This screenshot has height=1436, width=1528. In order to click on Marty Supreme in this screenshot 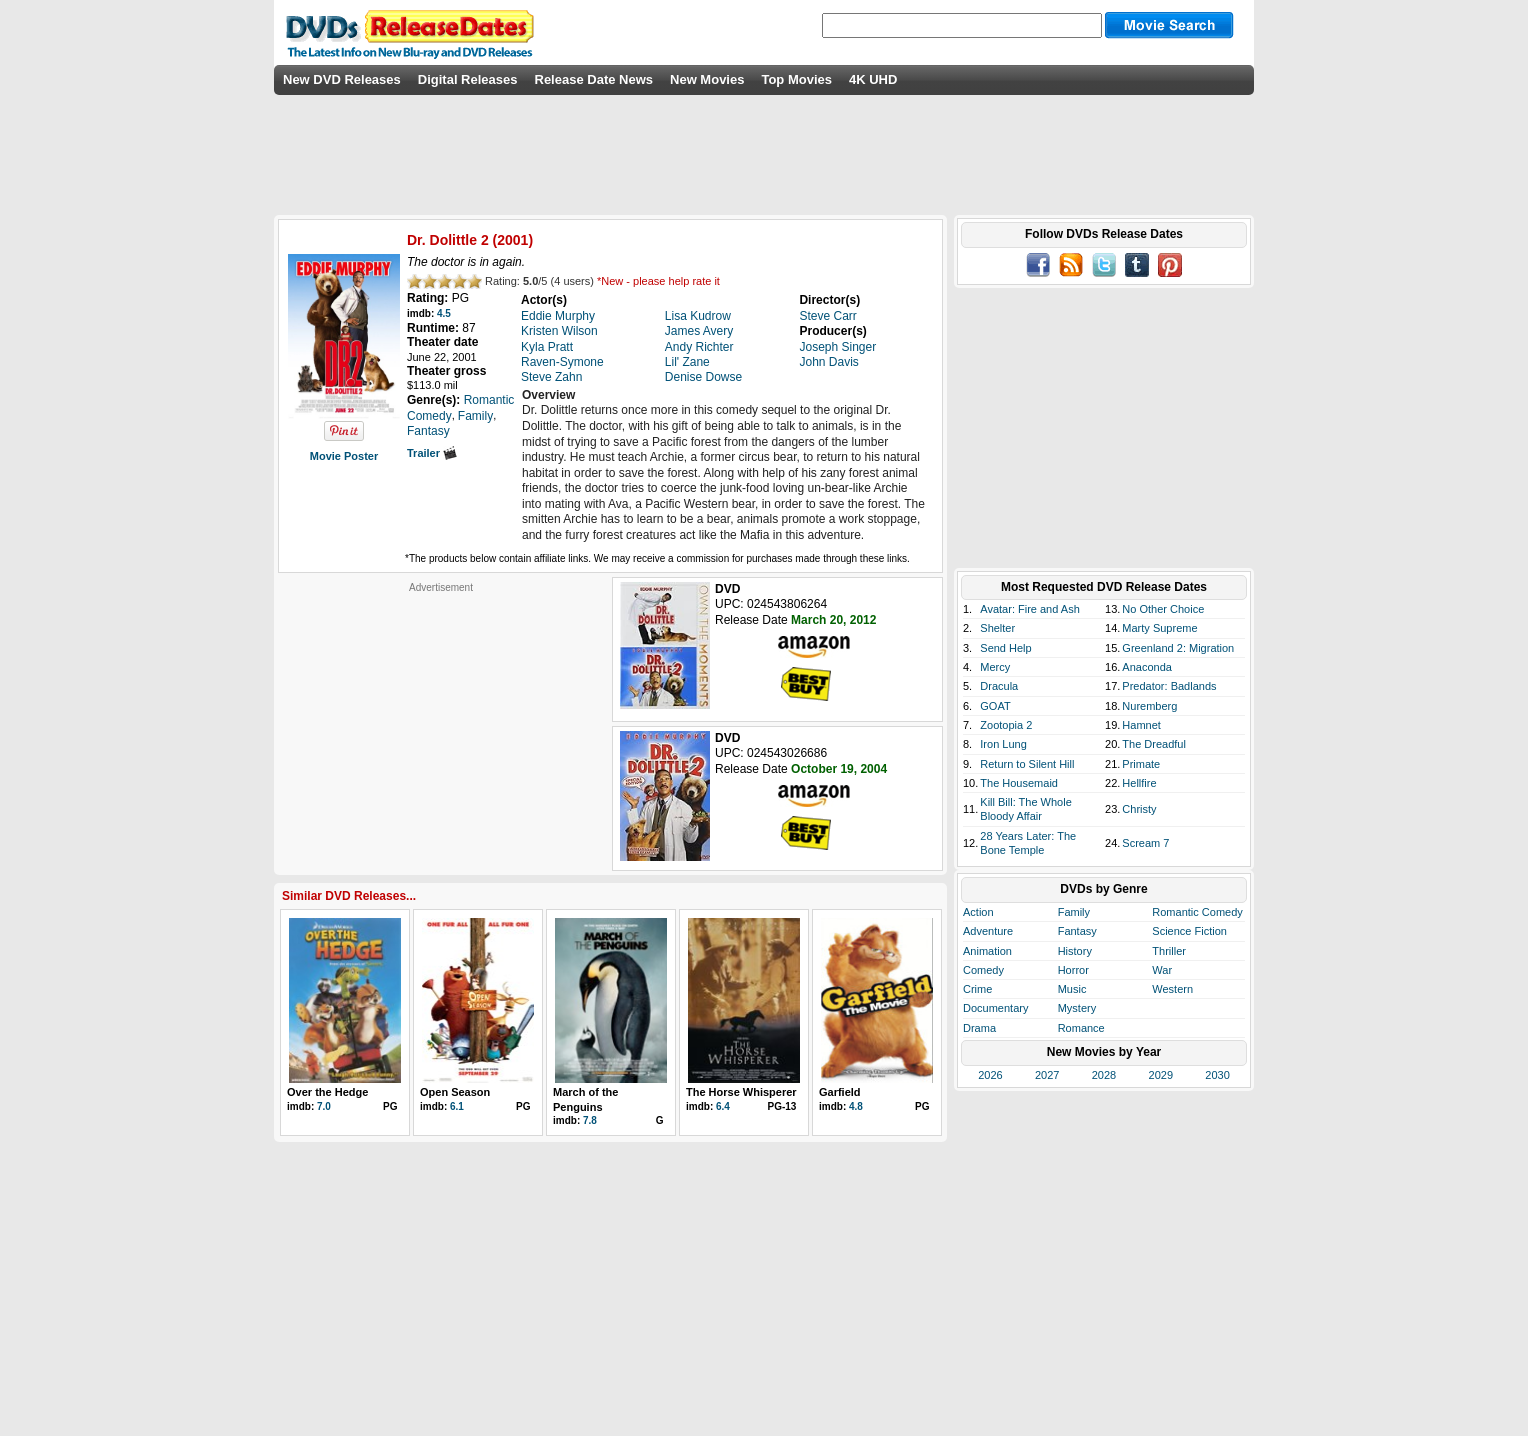, I will do `click(1159, 628)`.